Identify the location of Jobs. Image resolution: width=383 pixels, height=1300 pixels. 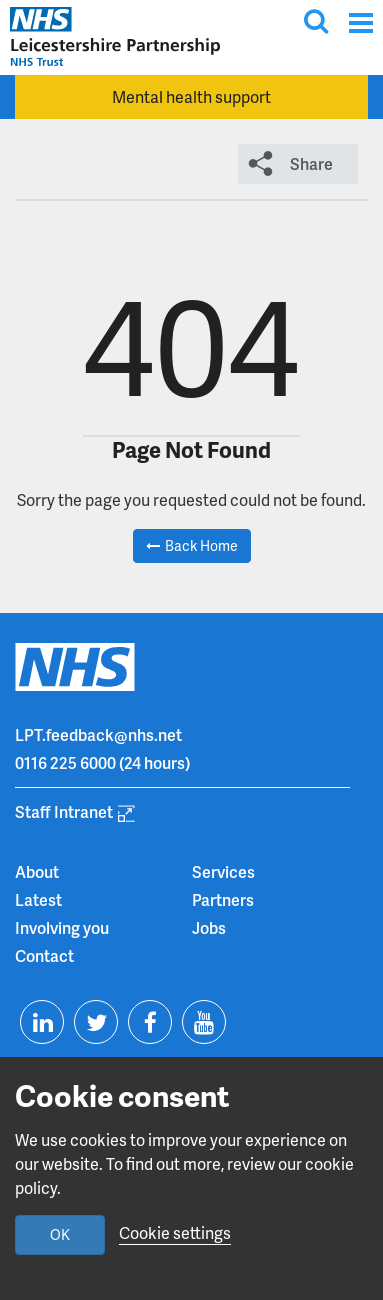
(209, 927).